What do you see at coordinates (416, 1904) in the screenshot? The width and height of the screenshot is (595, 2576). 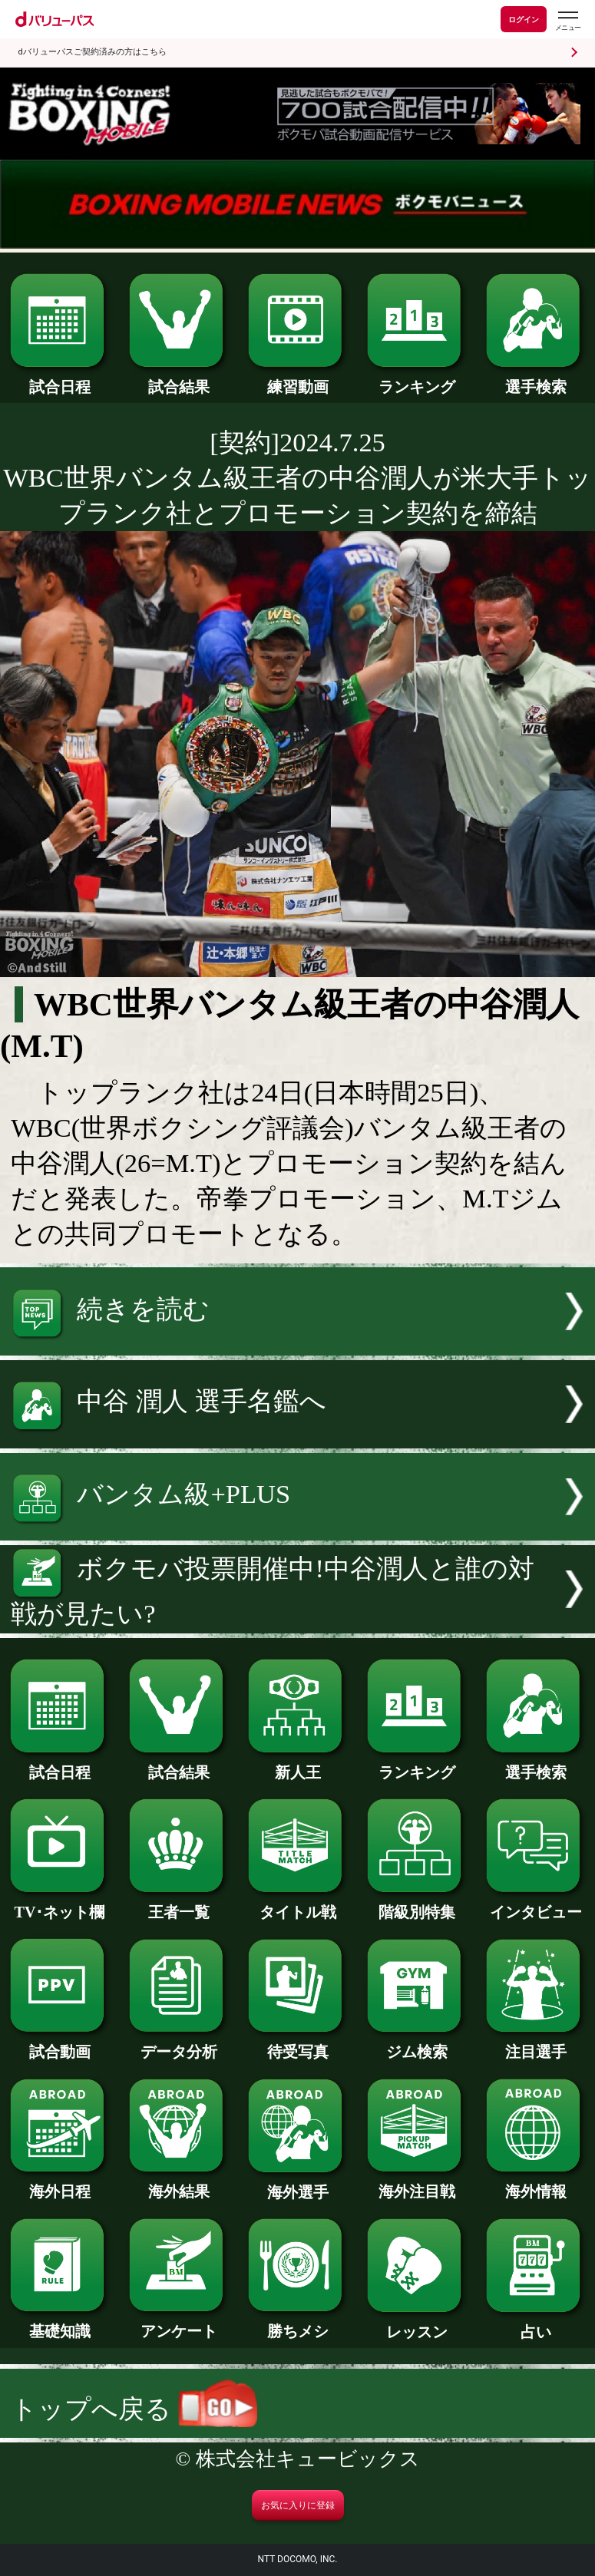 I see `階級別特集` at bounding box center [416, 1904].